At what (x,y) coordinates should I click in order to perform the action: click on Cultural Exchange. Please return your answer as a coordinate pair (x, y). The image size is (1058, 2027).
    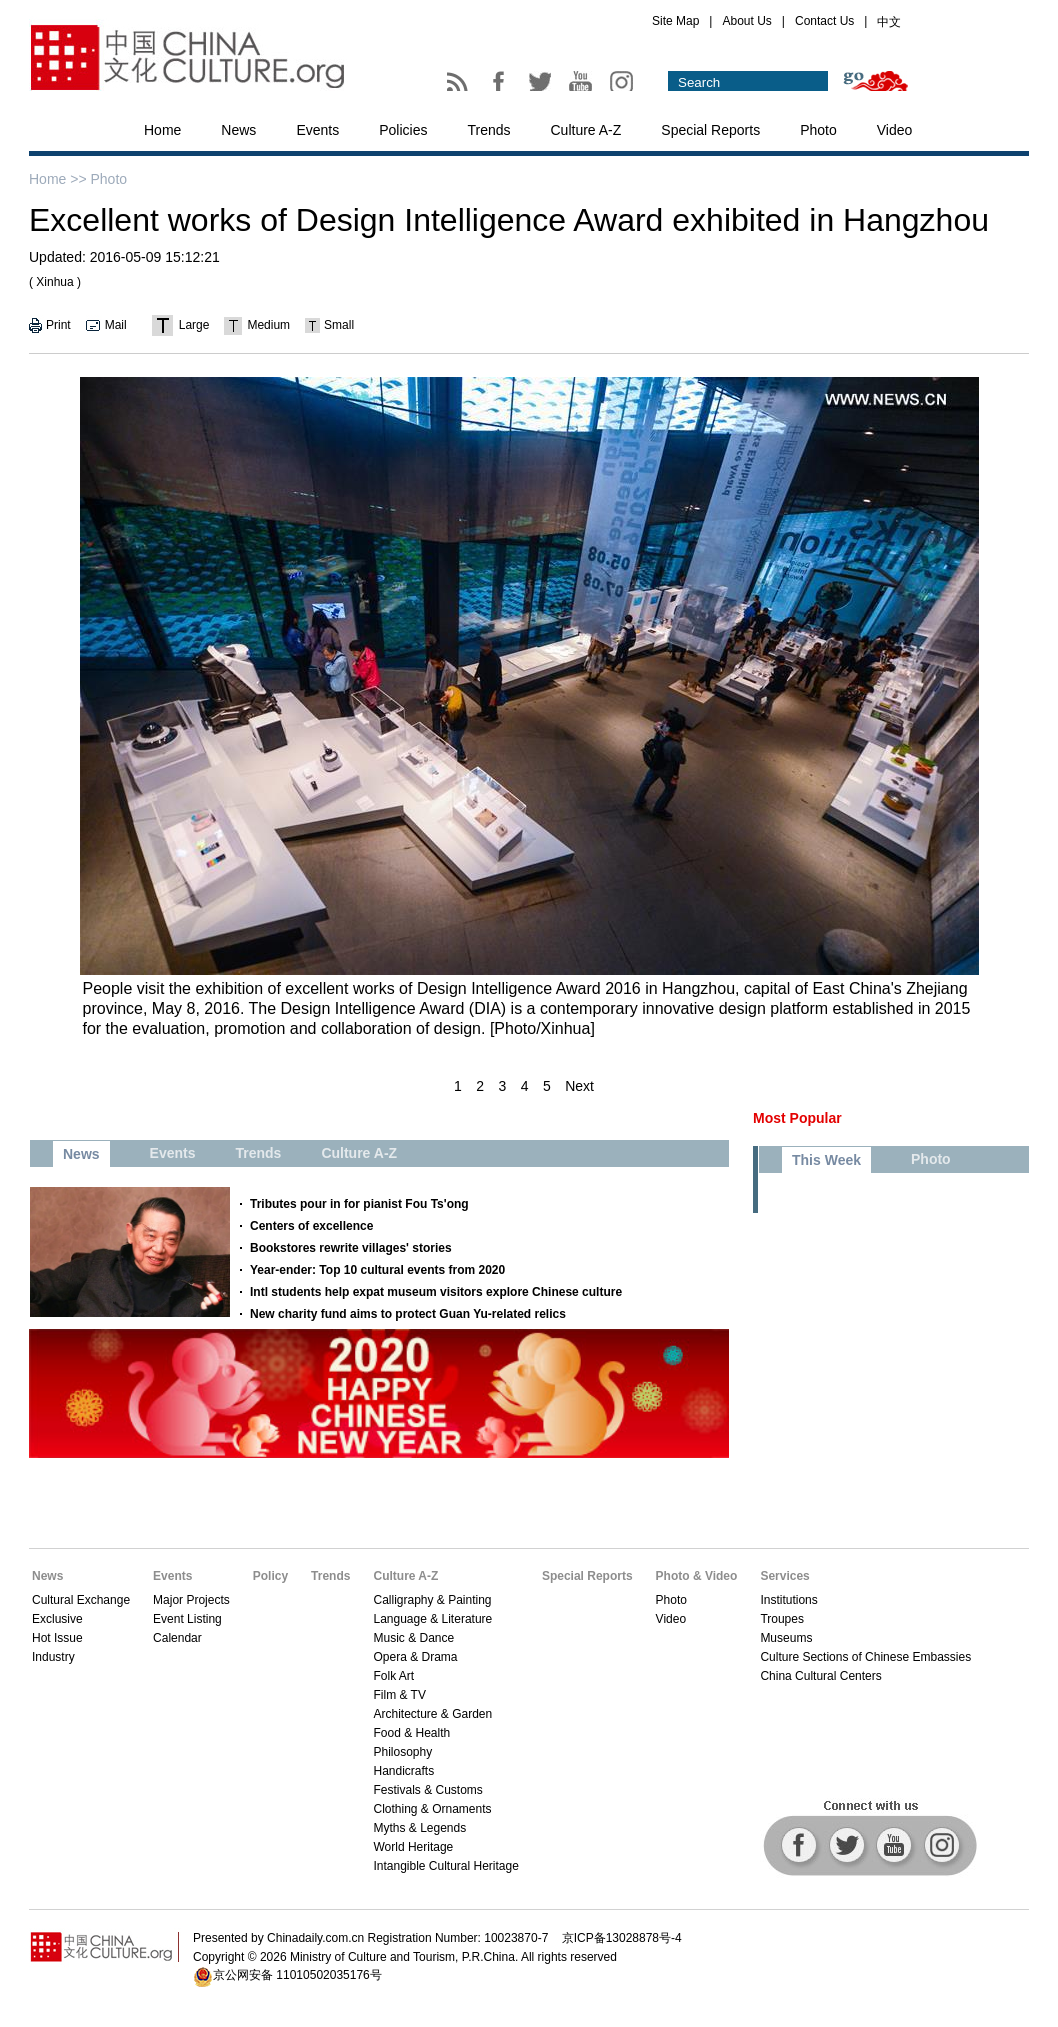
    Looking at the image, I should click on (81, 1600).